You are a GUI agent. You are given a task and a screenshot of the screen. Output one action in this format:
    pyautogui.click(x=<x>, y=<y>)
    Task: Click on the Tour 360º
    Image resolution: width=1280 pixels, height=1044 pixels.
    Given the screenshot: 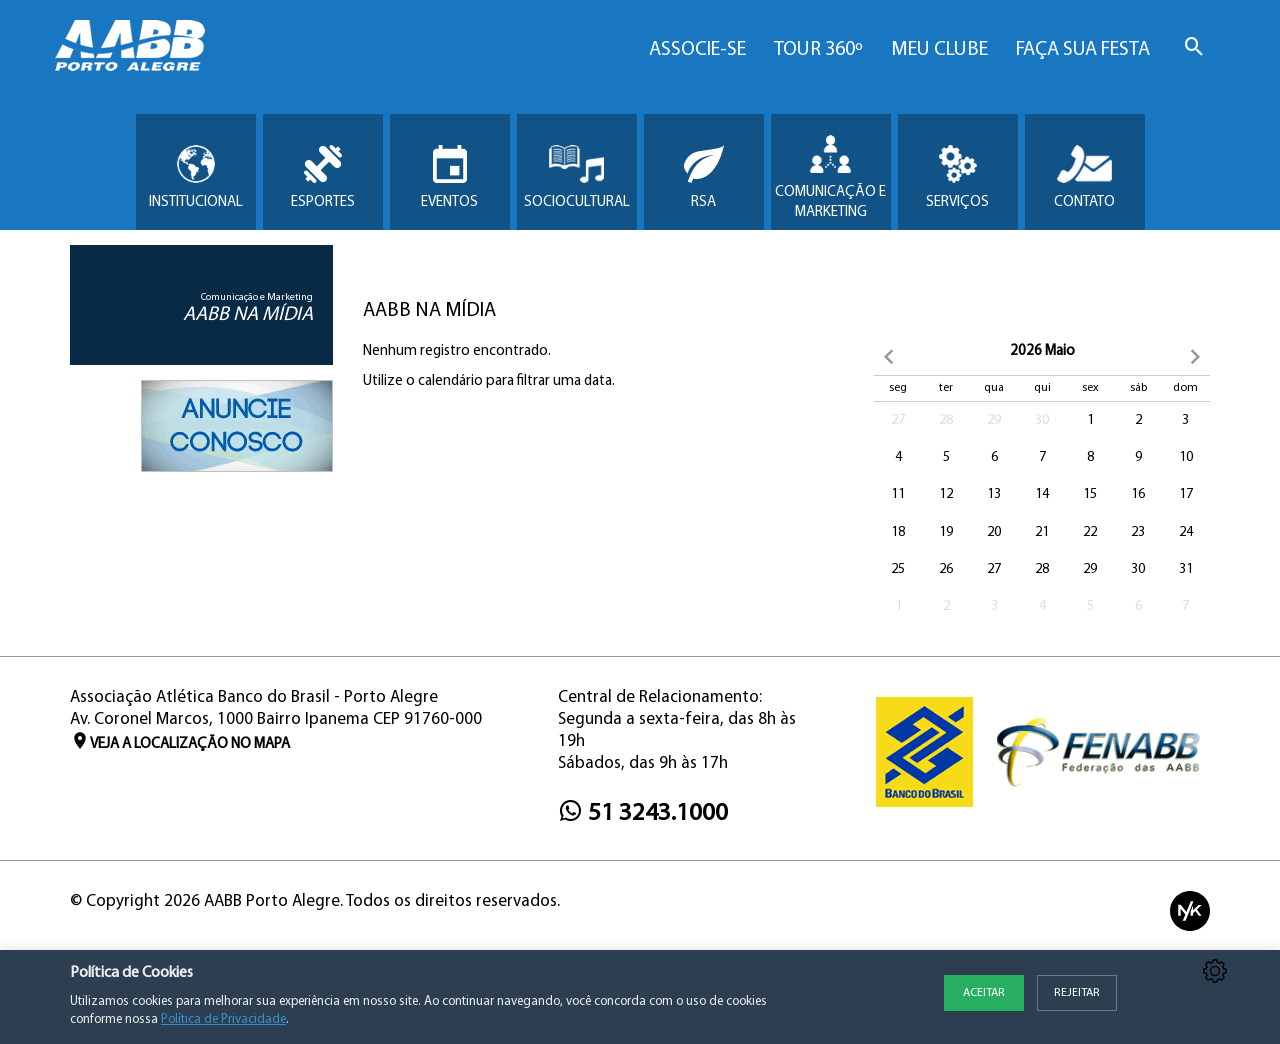 What is the action you would take?
    pyautogui.click(x=818, y=50)
    